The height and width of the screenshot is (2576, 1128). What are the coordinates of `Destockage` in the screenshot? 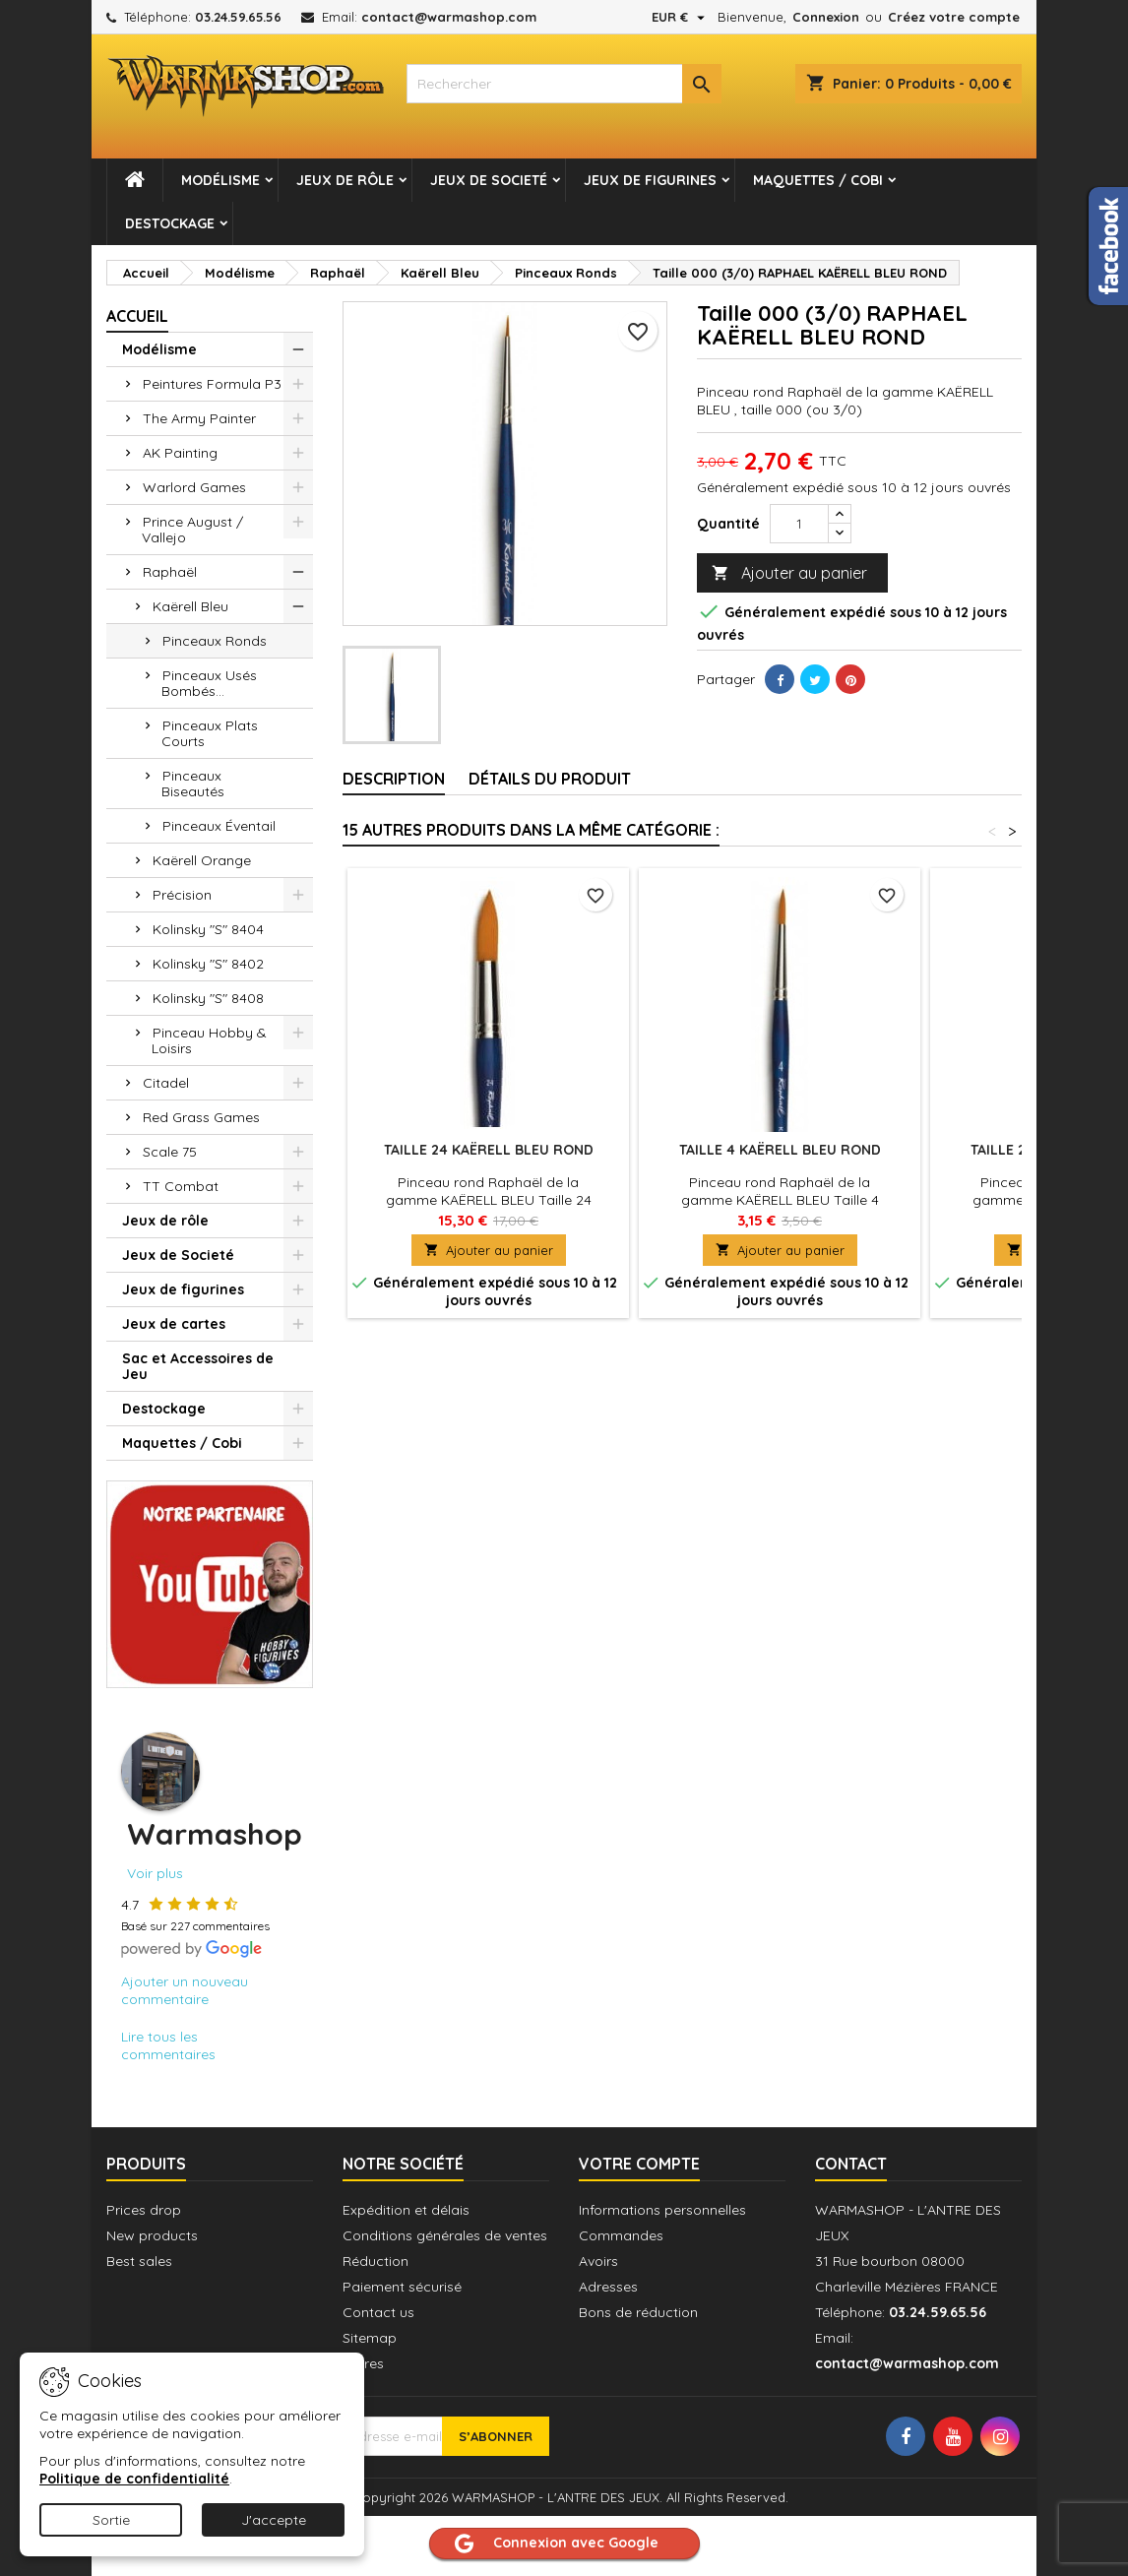 It's located at (170, 223).